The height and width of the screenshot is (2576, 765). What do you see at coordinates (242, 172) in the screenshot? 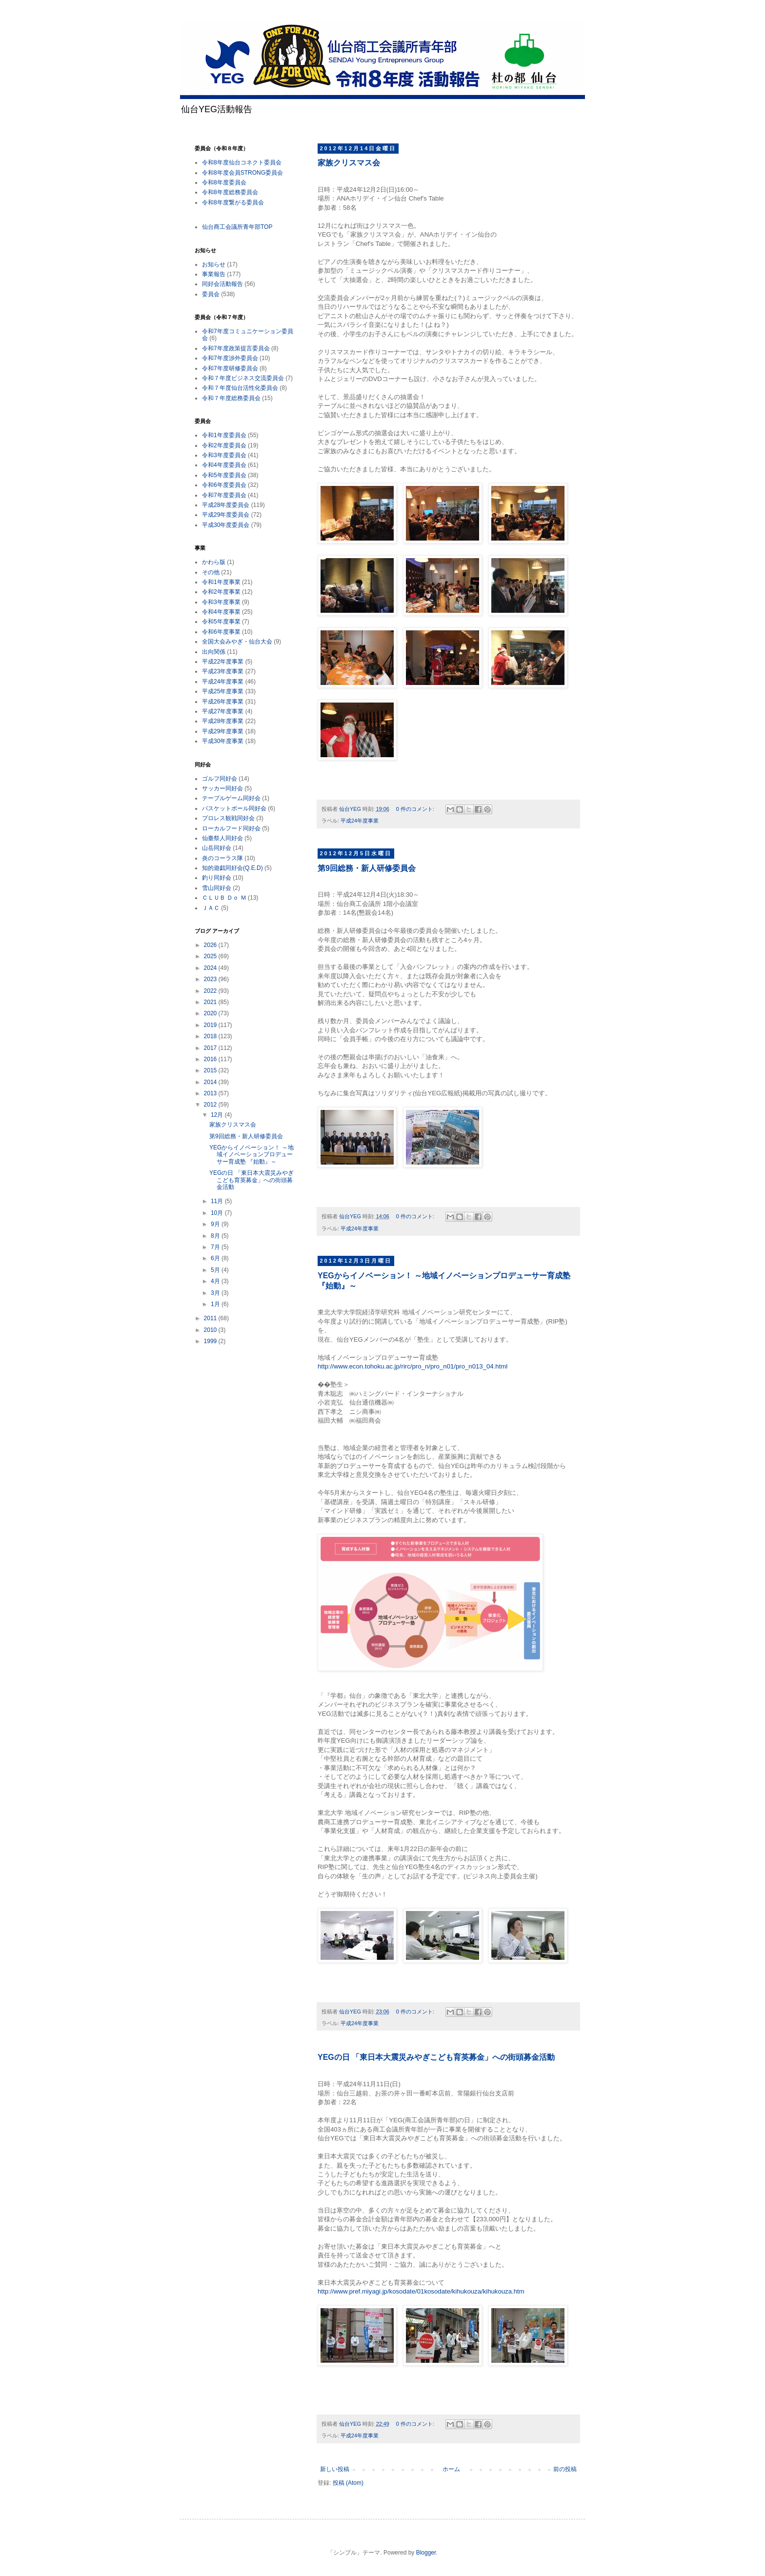
I see `令和8年度会員STRONG委員会` at bounding box center [242, 172].